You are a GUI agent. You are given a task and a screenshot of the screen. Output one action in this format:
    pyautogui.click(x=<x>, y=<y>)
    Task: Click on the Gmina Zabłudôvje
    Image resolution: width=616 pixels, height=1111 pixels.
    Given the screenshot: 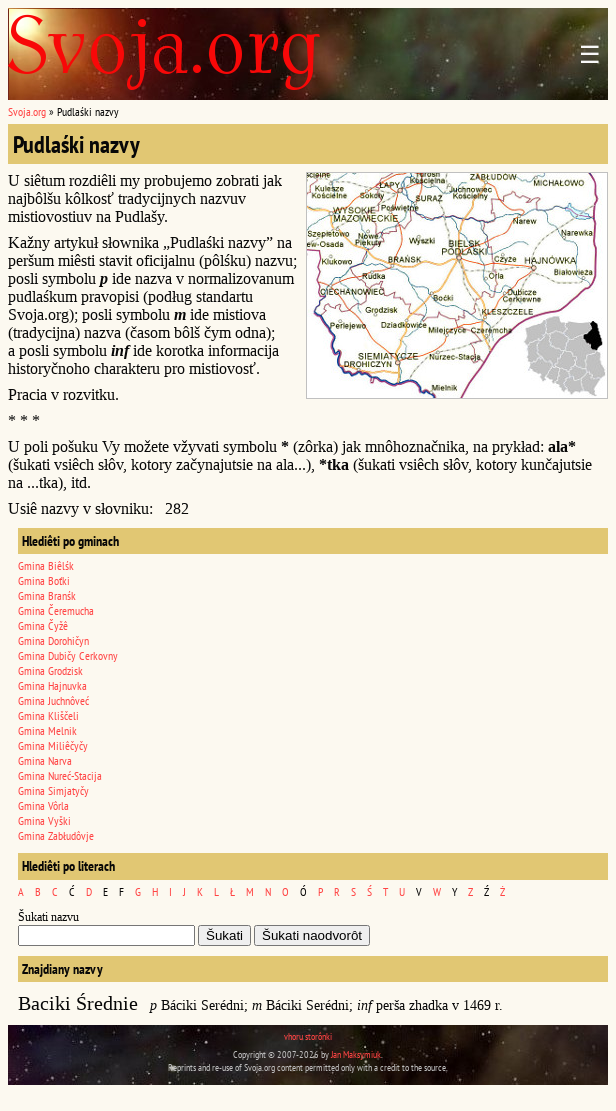 What is the action you would take?
    pyautogui.click(x=56, y=835)
    